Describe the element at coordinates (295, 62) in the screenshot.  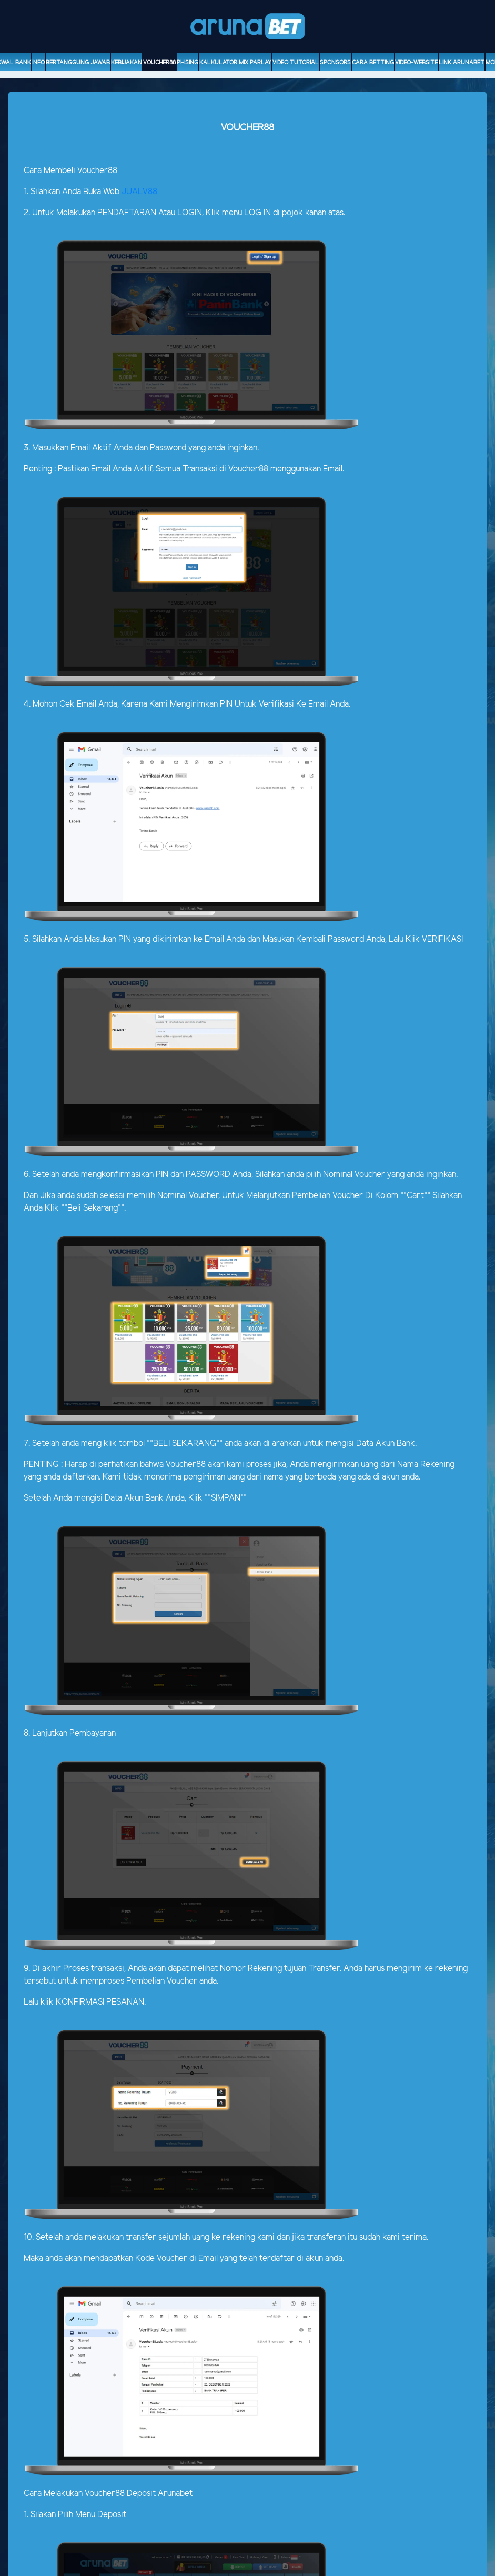
I see `Video Tutorial` at that location.